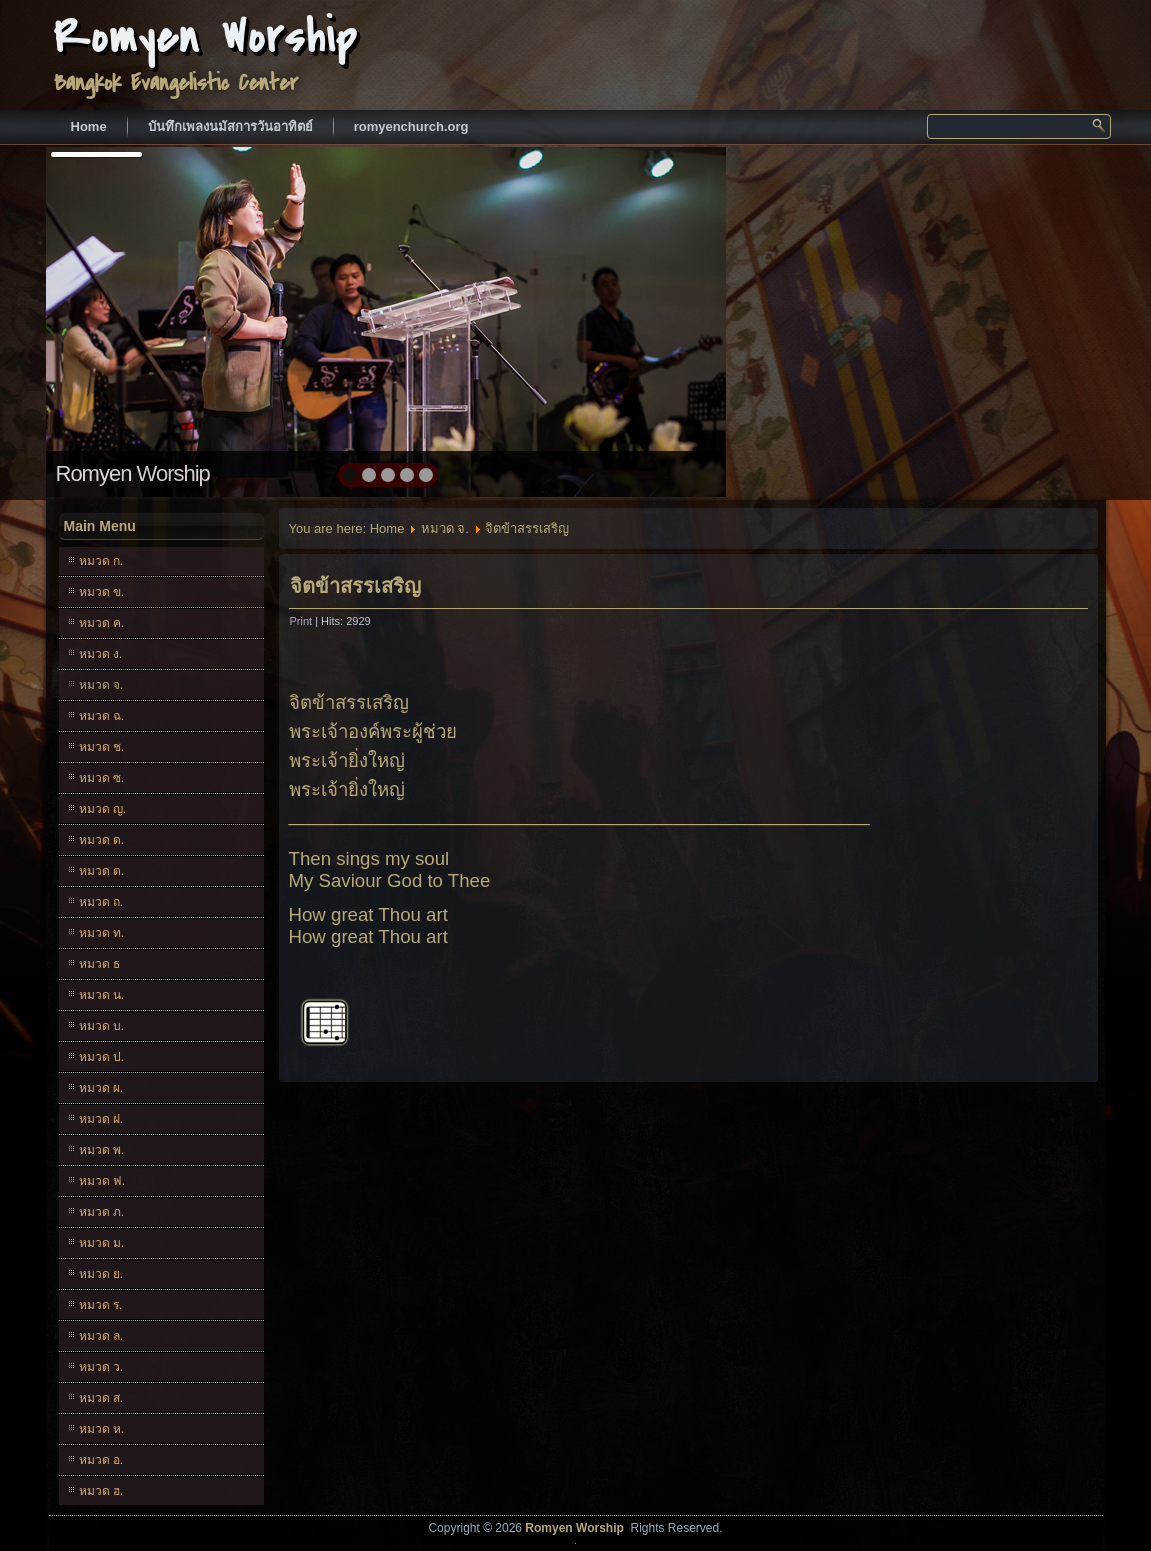 This screenshot has width=1151, height=1551. I want to click on หมวด ง., so click(101, 654).